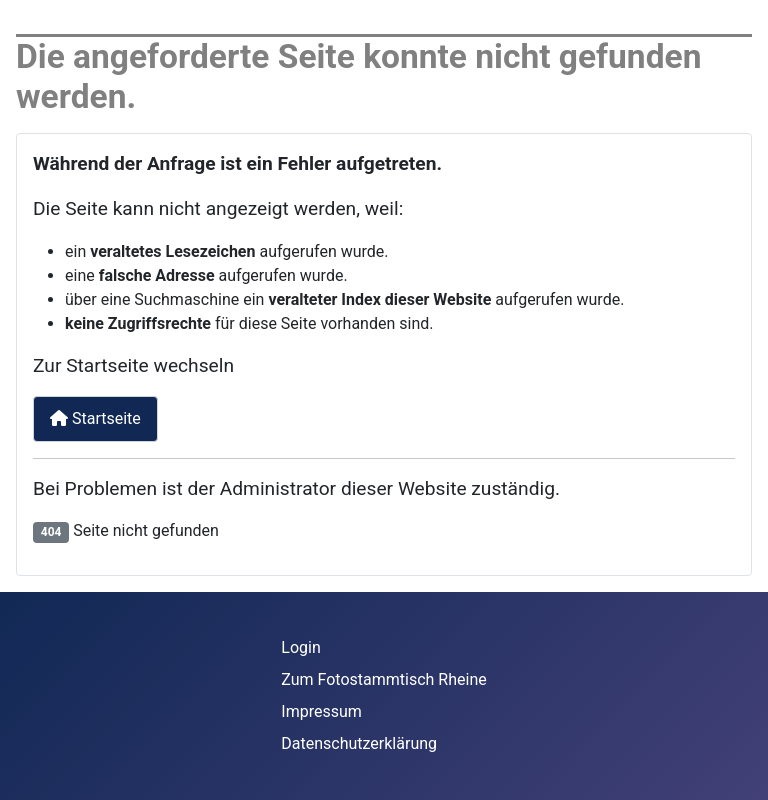 The height and width of the screenshot is (800, 768). Describe the element at coordinates (321, 711) in the screenshot. I see `Impressum` at that location.